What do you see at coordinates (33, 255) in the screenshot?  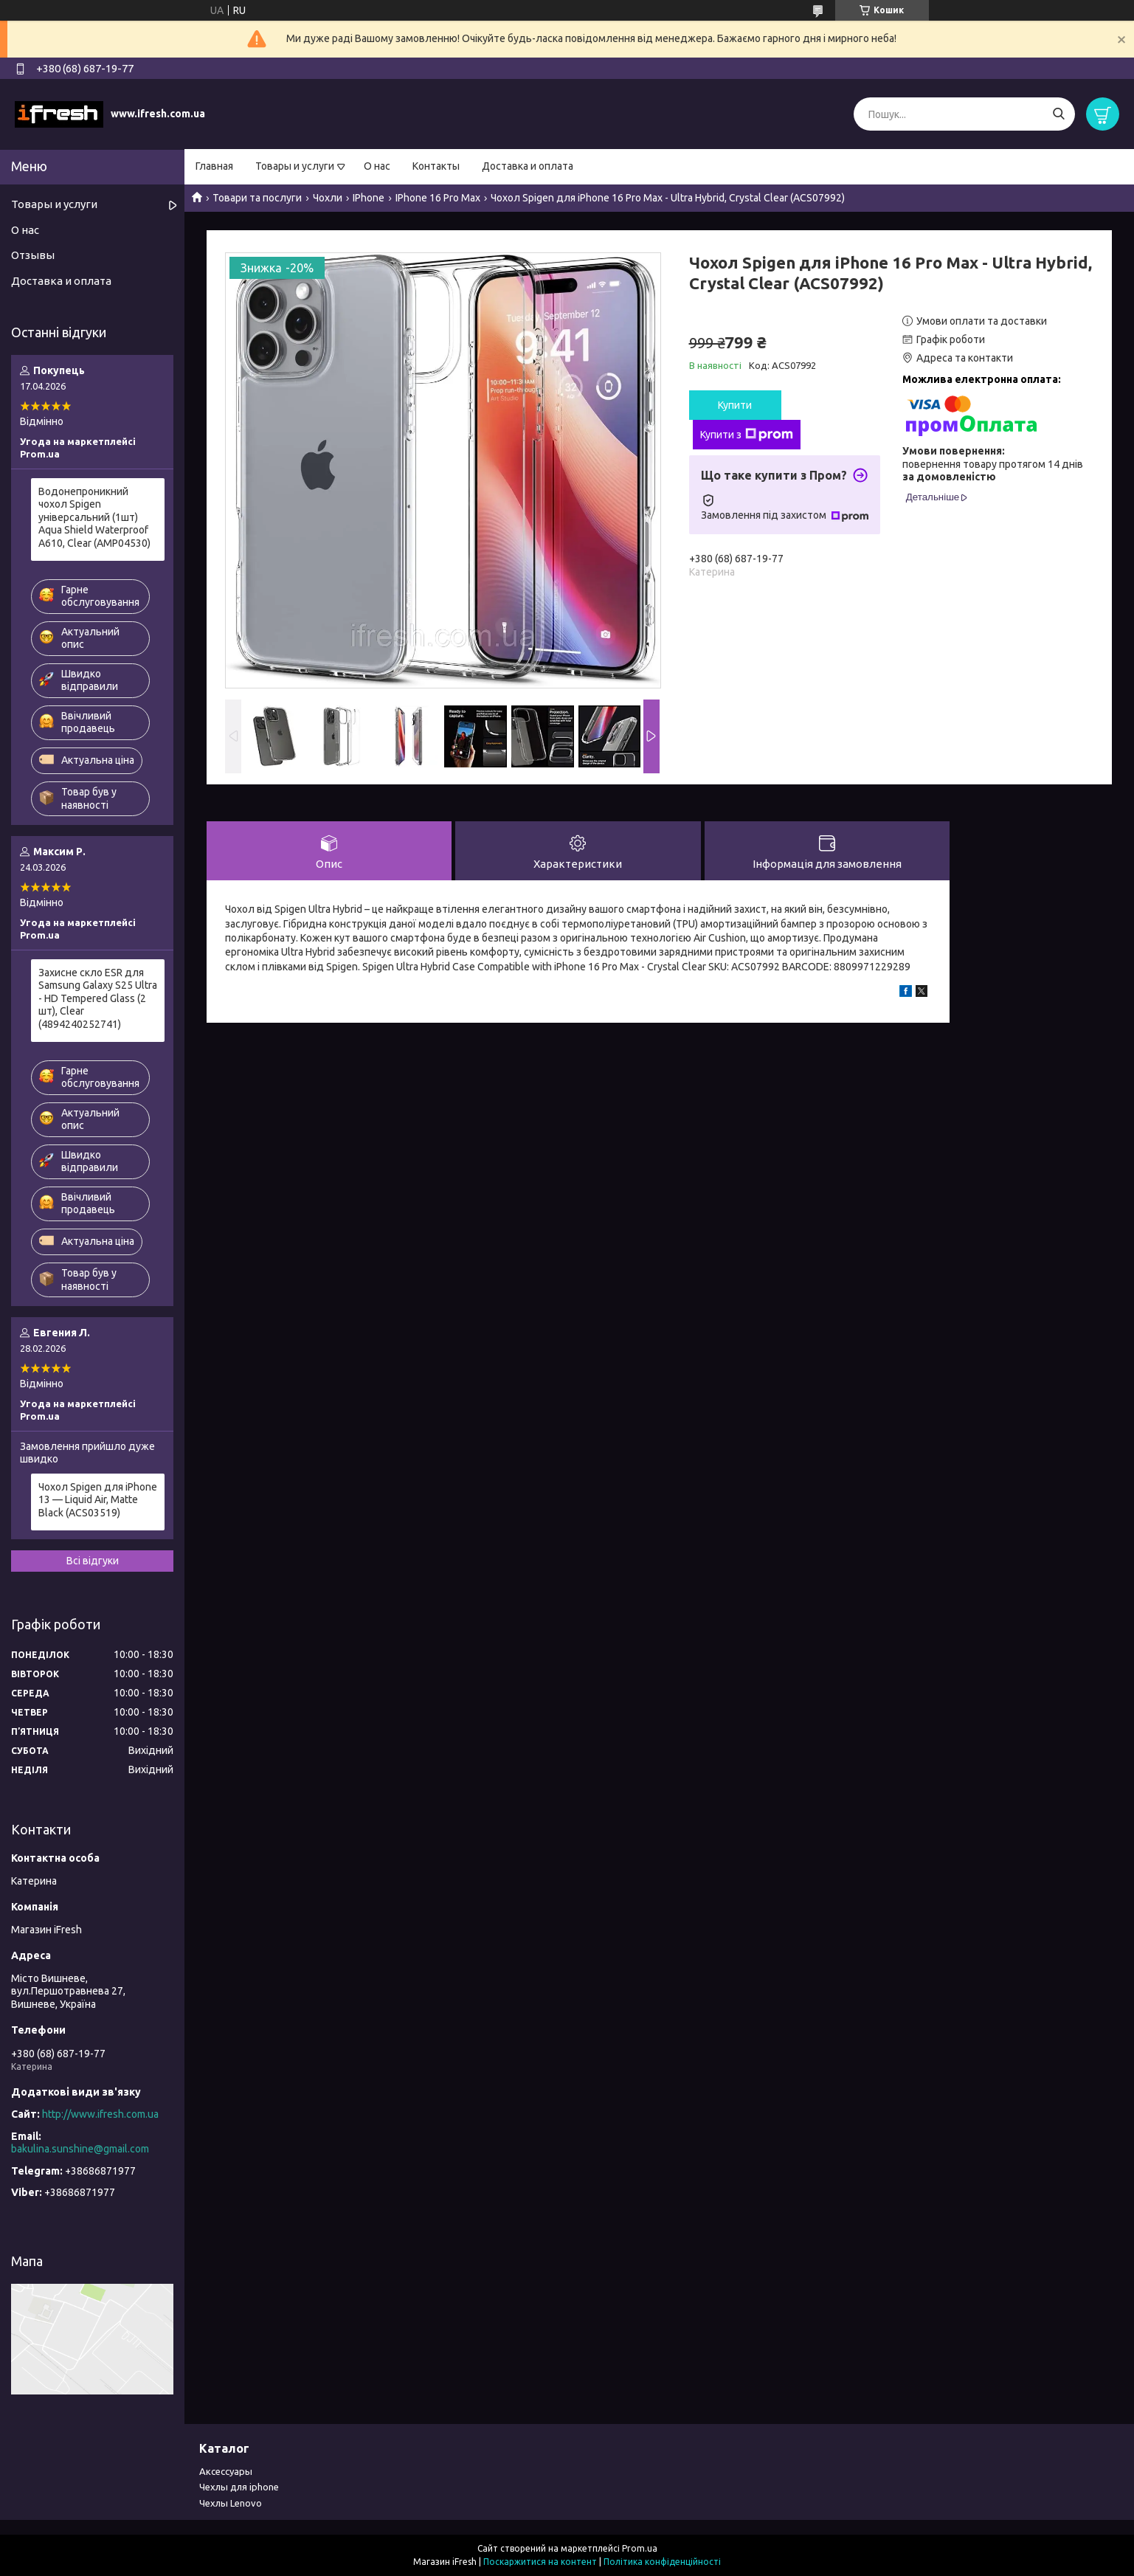 I see `Отзывы` at bounding box center [33, 255].